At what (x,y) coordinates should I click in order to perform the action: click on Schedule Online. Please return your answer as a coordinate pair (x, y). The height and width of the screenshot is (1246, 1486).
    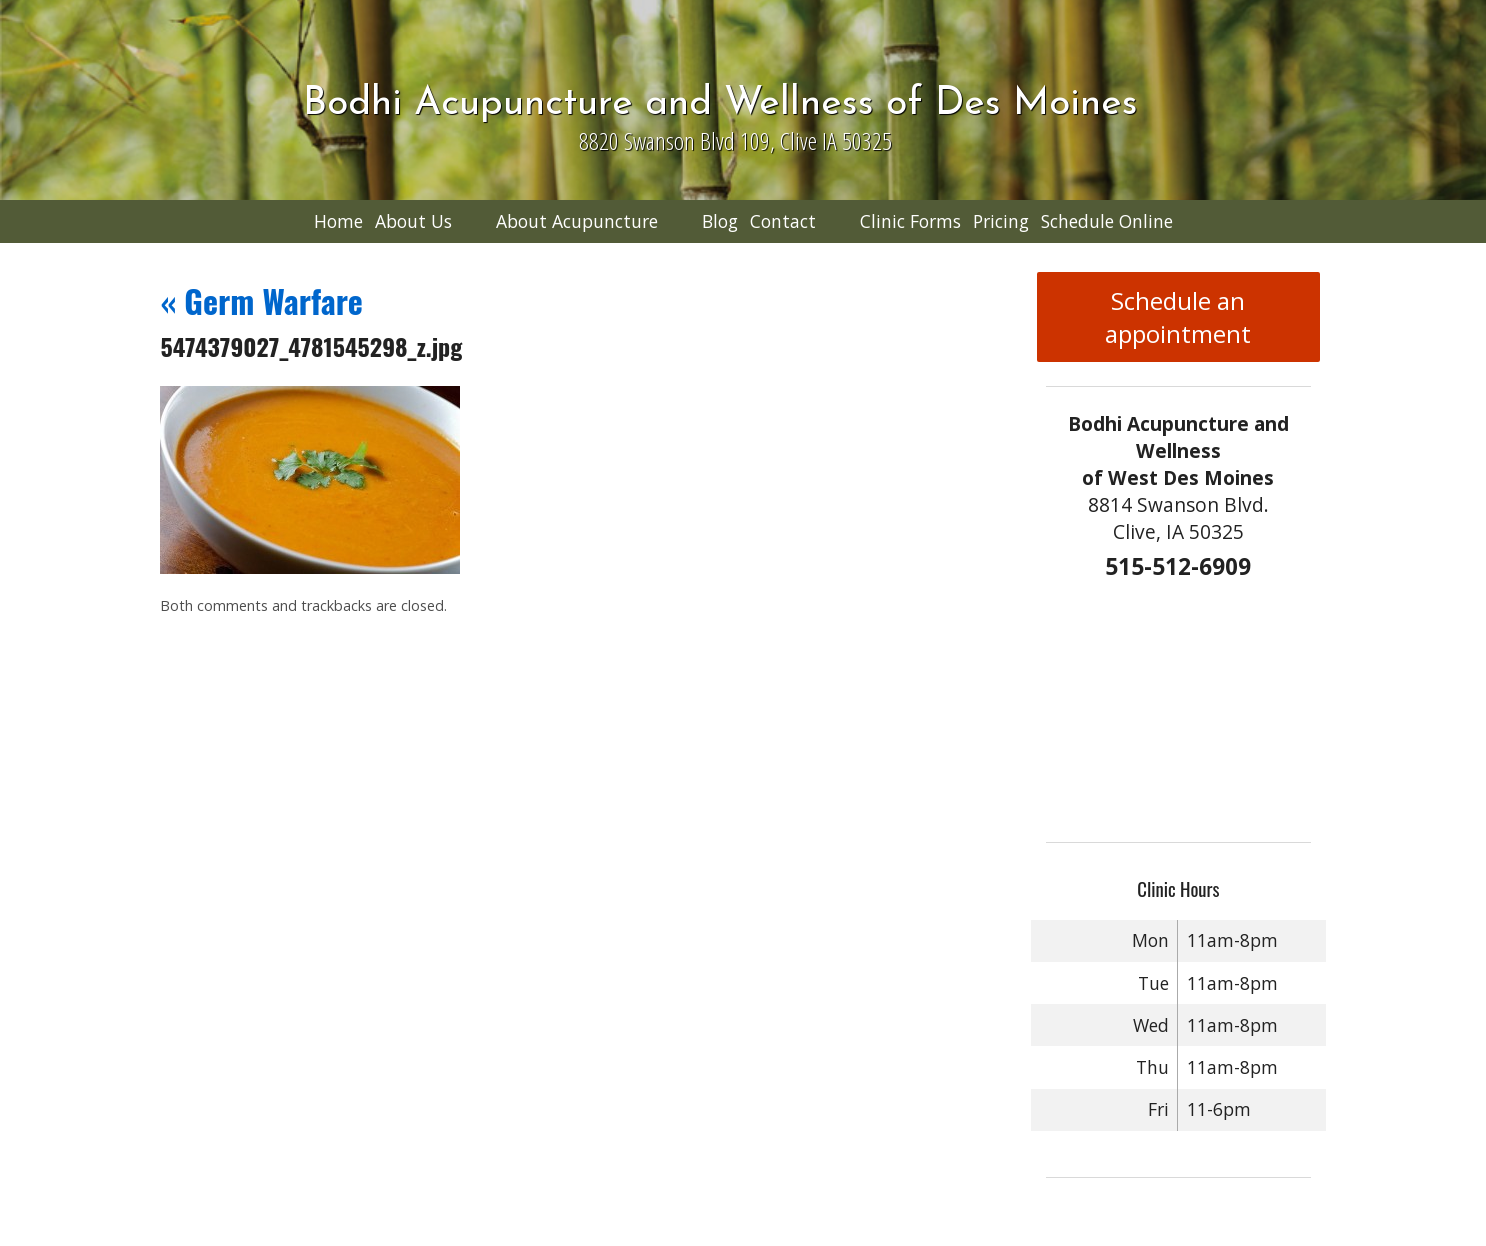
    Looking at the image, I should click on (1107, 221).